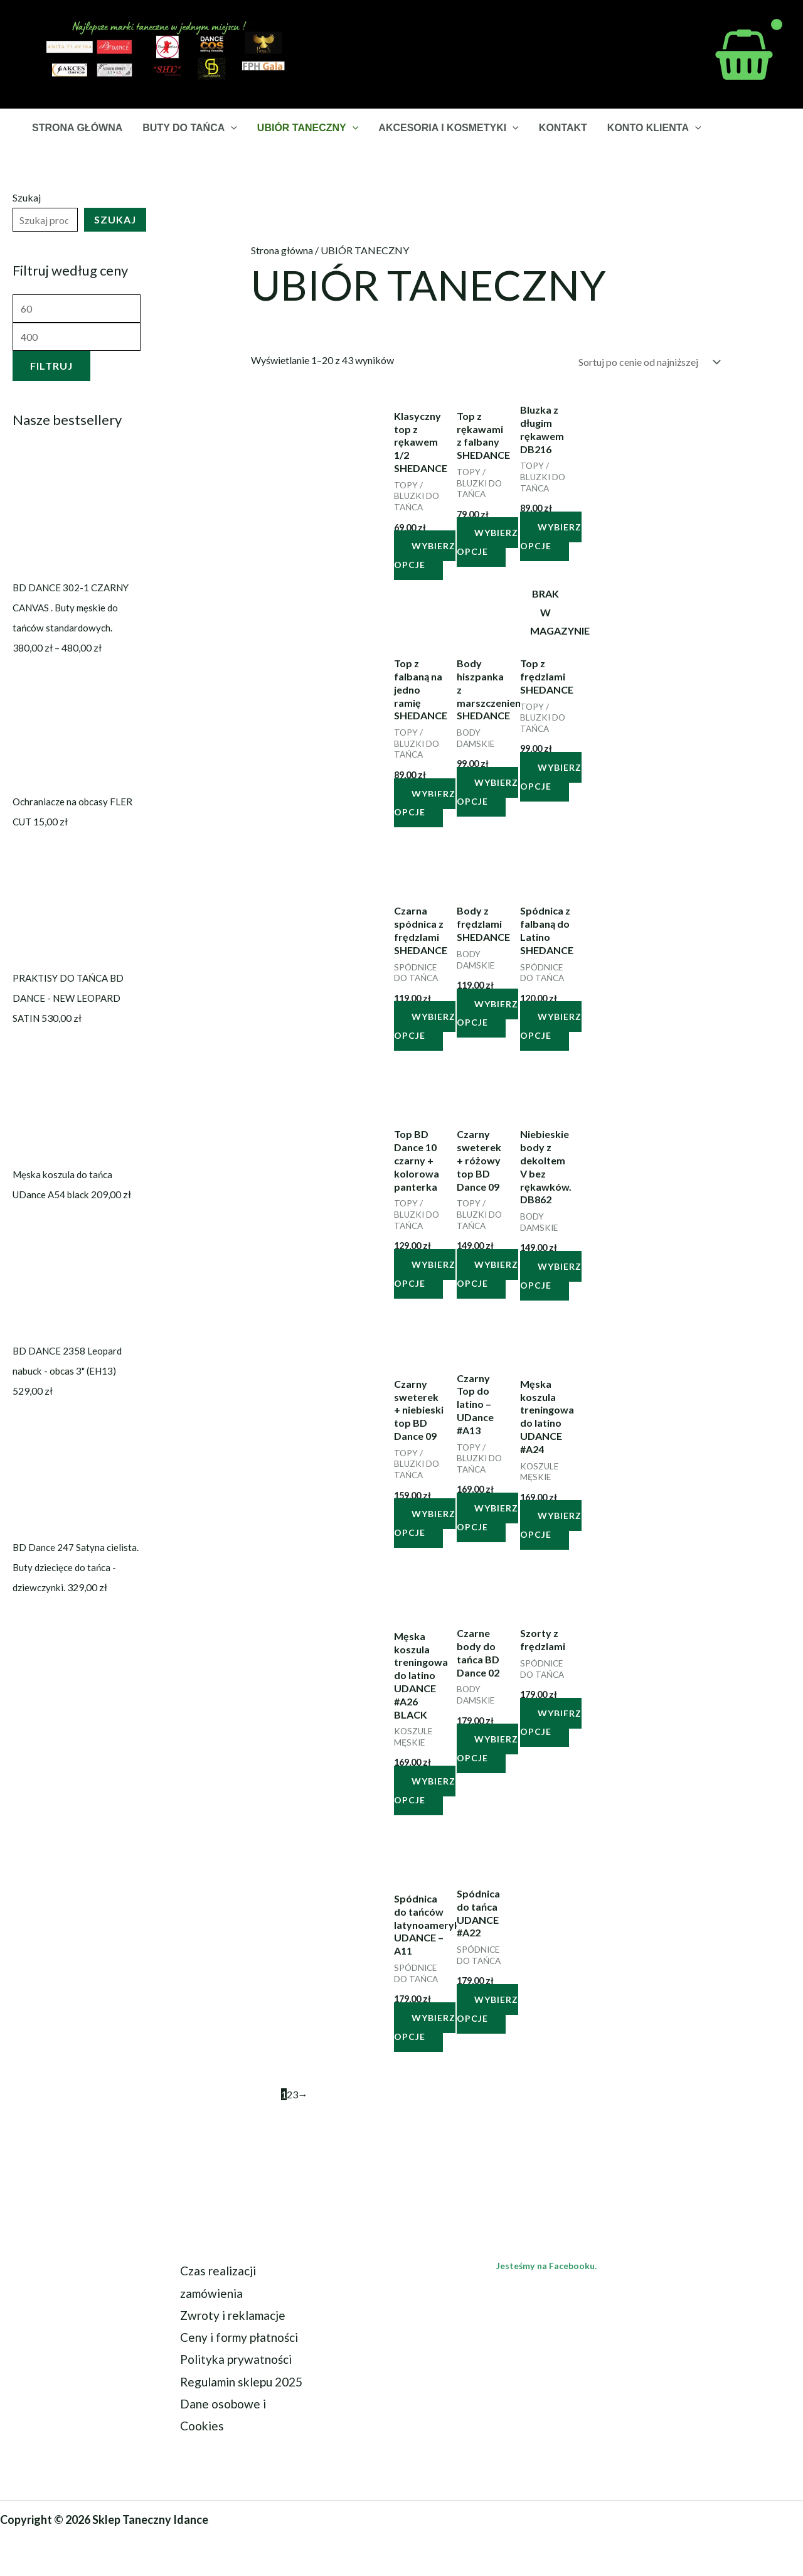 This screenshot has height=2576, width=803. Describe the element at coordinates (551, 536) in the screenshot. I see `Wybierz opcje [Wybierz opcje dla „Bluzka z długim rękawem DB216”]` at that location.